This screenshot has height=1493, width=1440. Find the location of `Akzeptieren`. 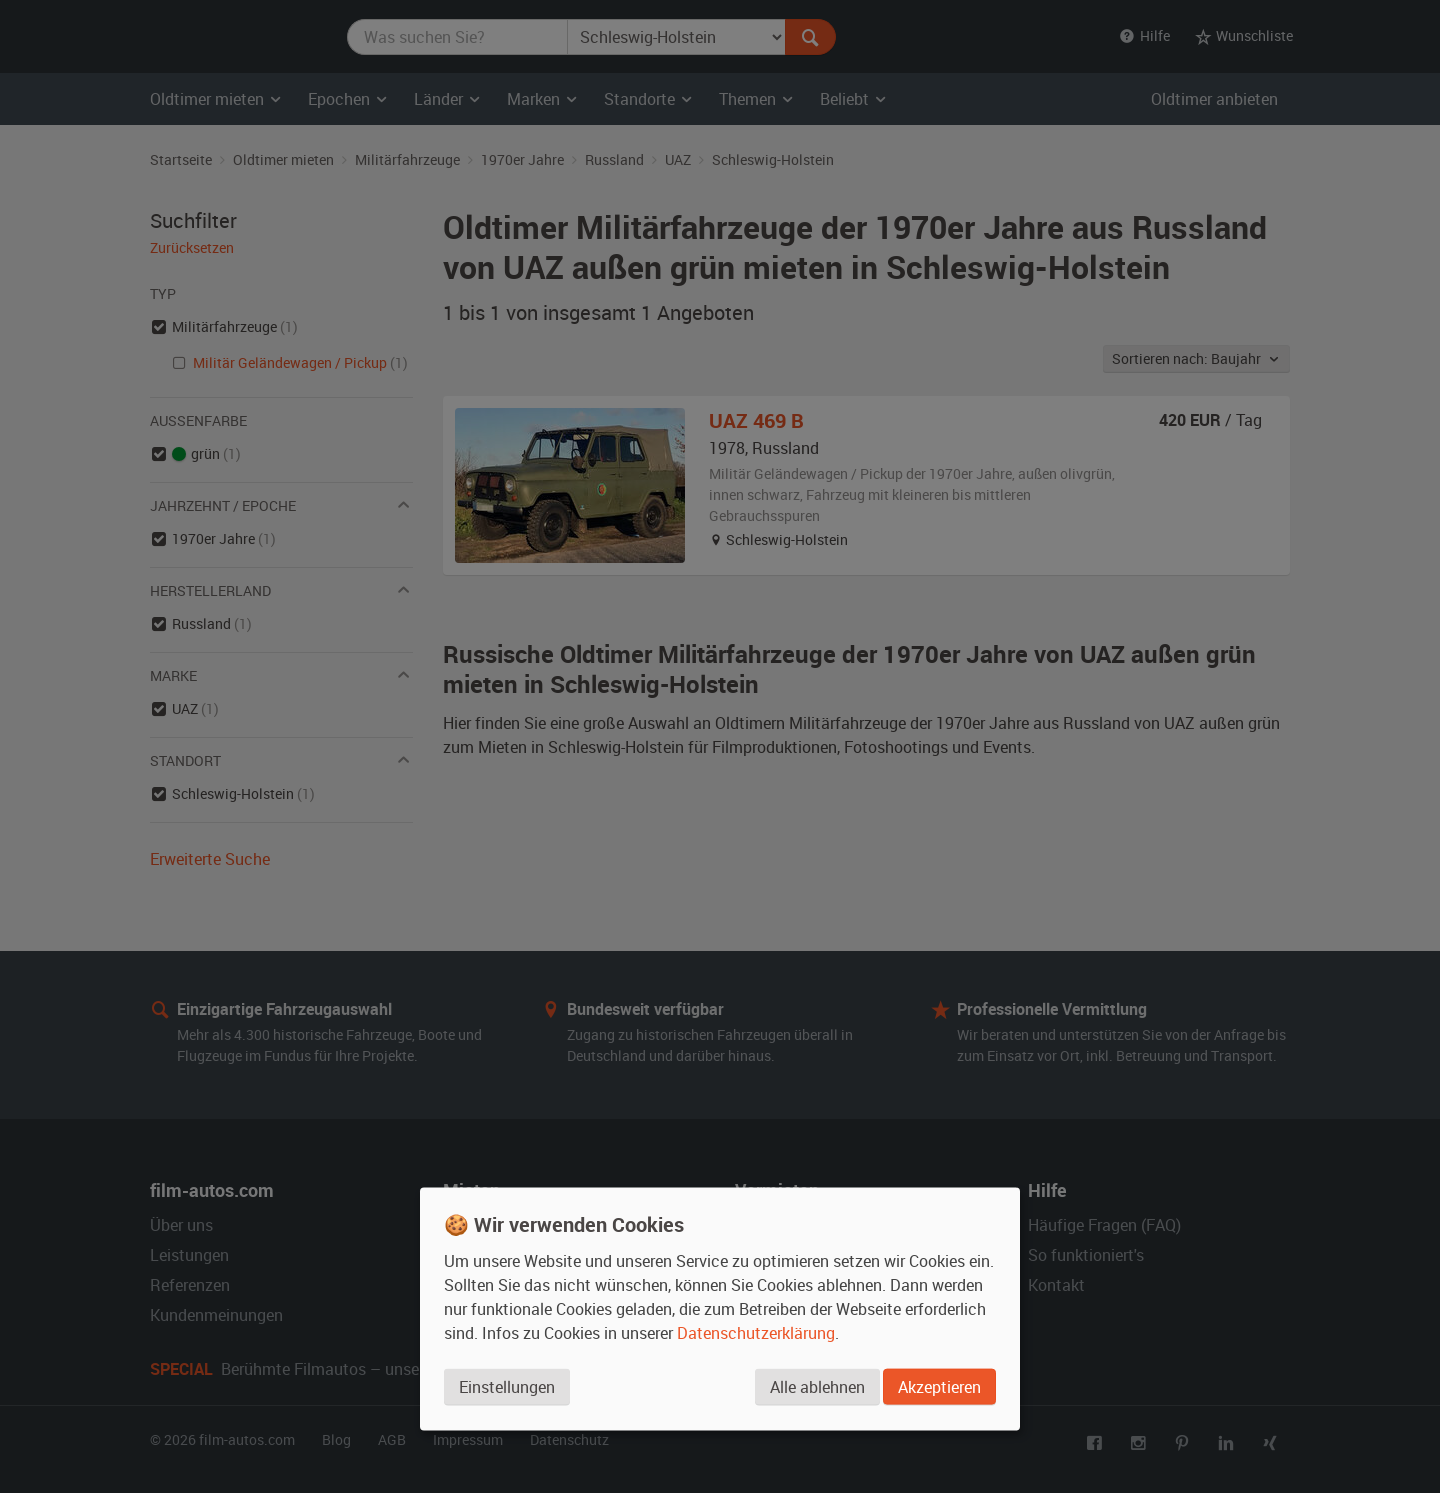

Akzeptieren is located at coordinates (939, 1388).